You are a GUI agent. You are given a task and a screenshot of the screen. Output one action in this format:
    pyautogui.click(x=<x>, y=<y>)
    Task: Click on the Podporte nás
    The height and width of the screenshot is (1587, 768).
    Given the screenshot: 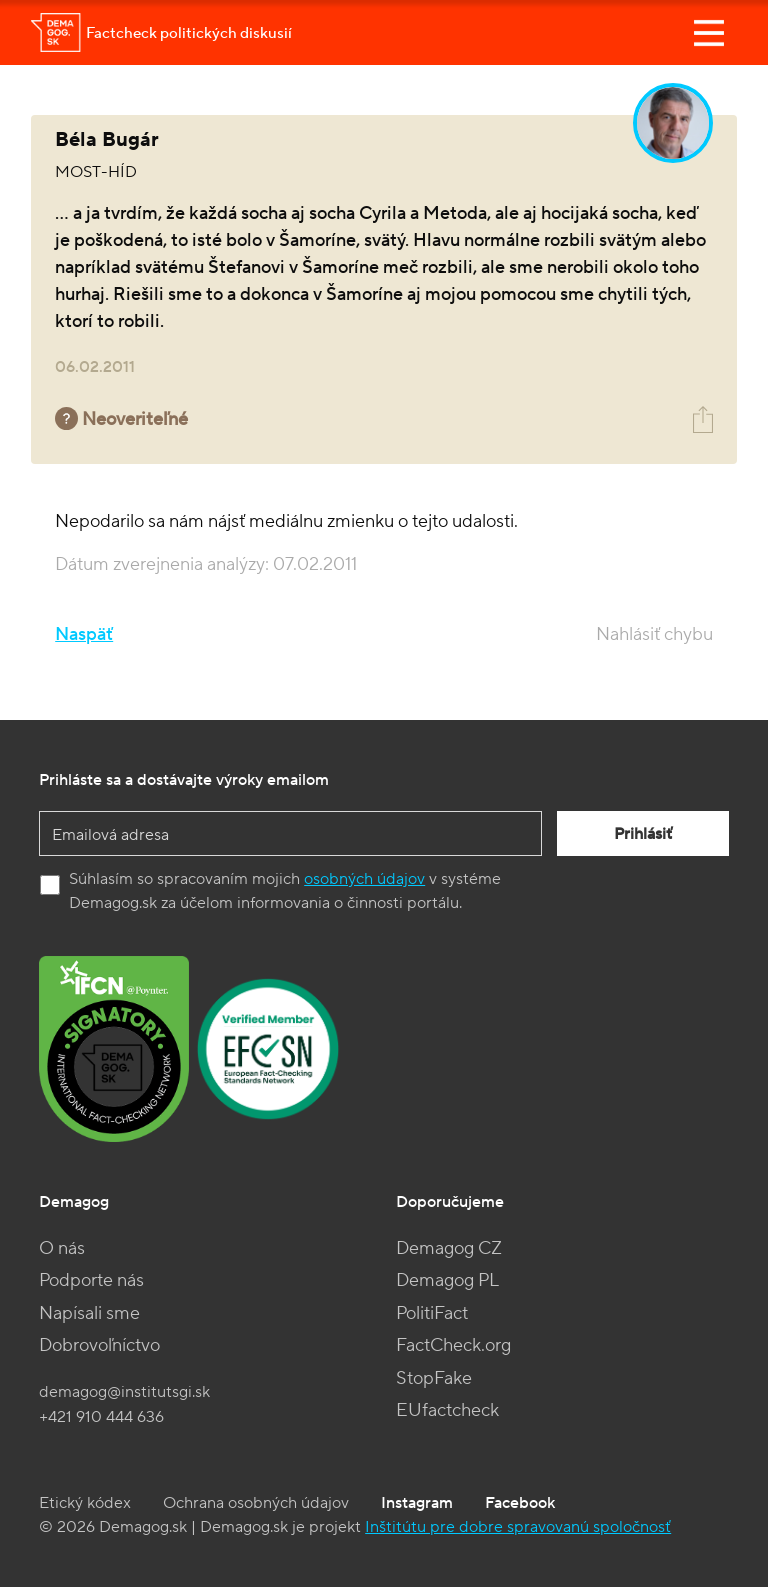 What is the action you would take?
    pyautogui.click(x=91, y=1280)
    